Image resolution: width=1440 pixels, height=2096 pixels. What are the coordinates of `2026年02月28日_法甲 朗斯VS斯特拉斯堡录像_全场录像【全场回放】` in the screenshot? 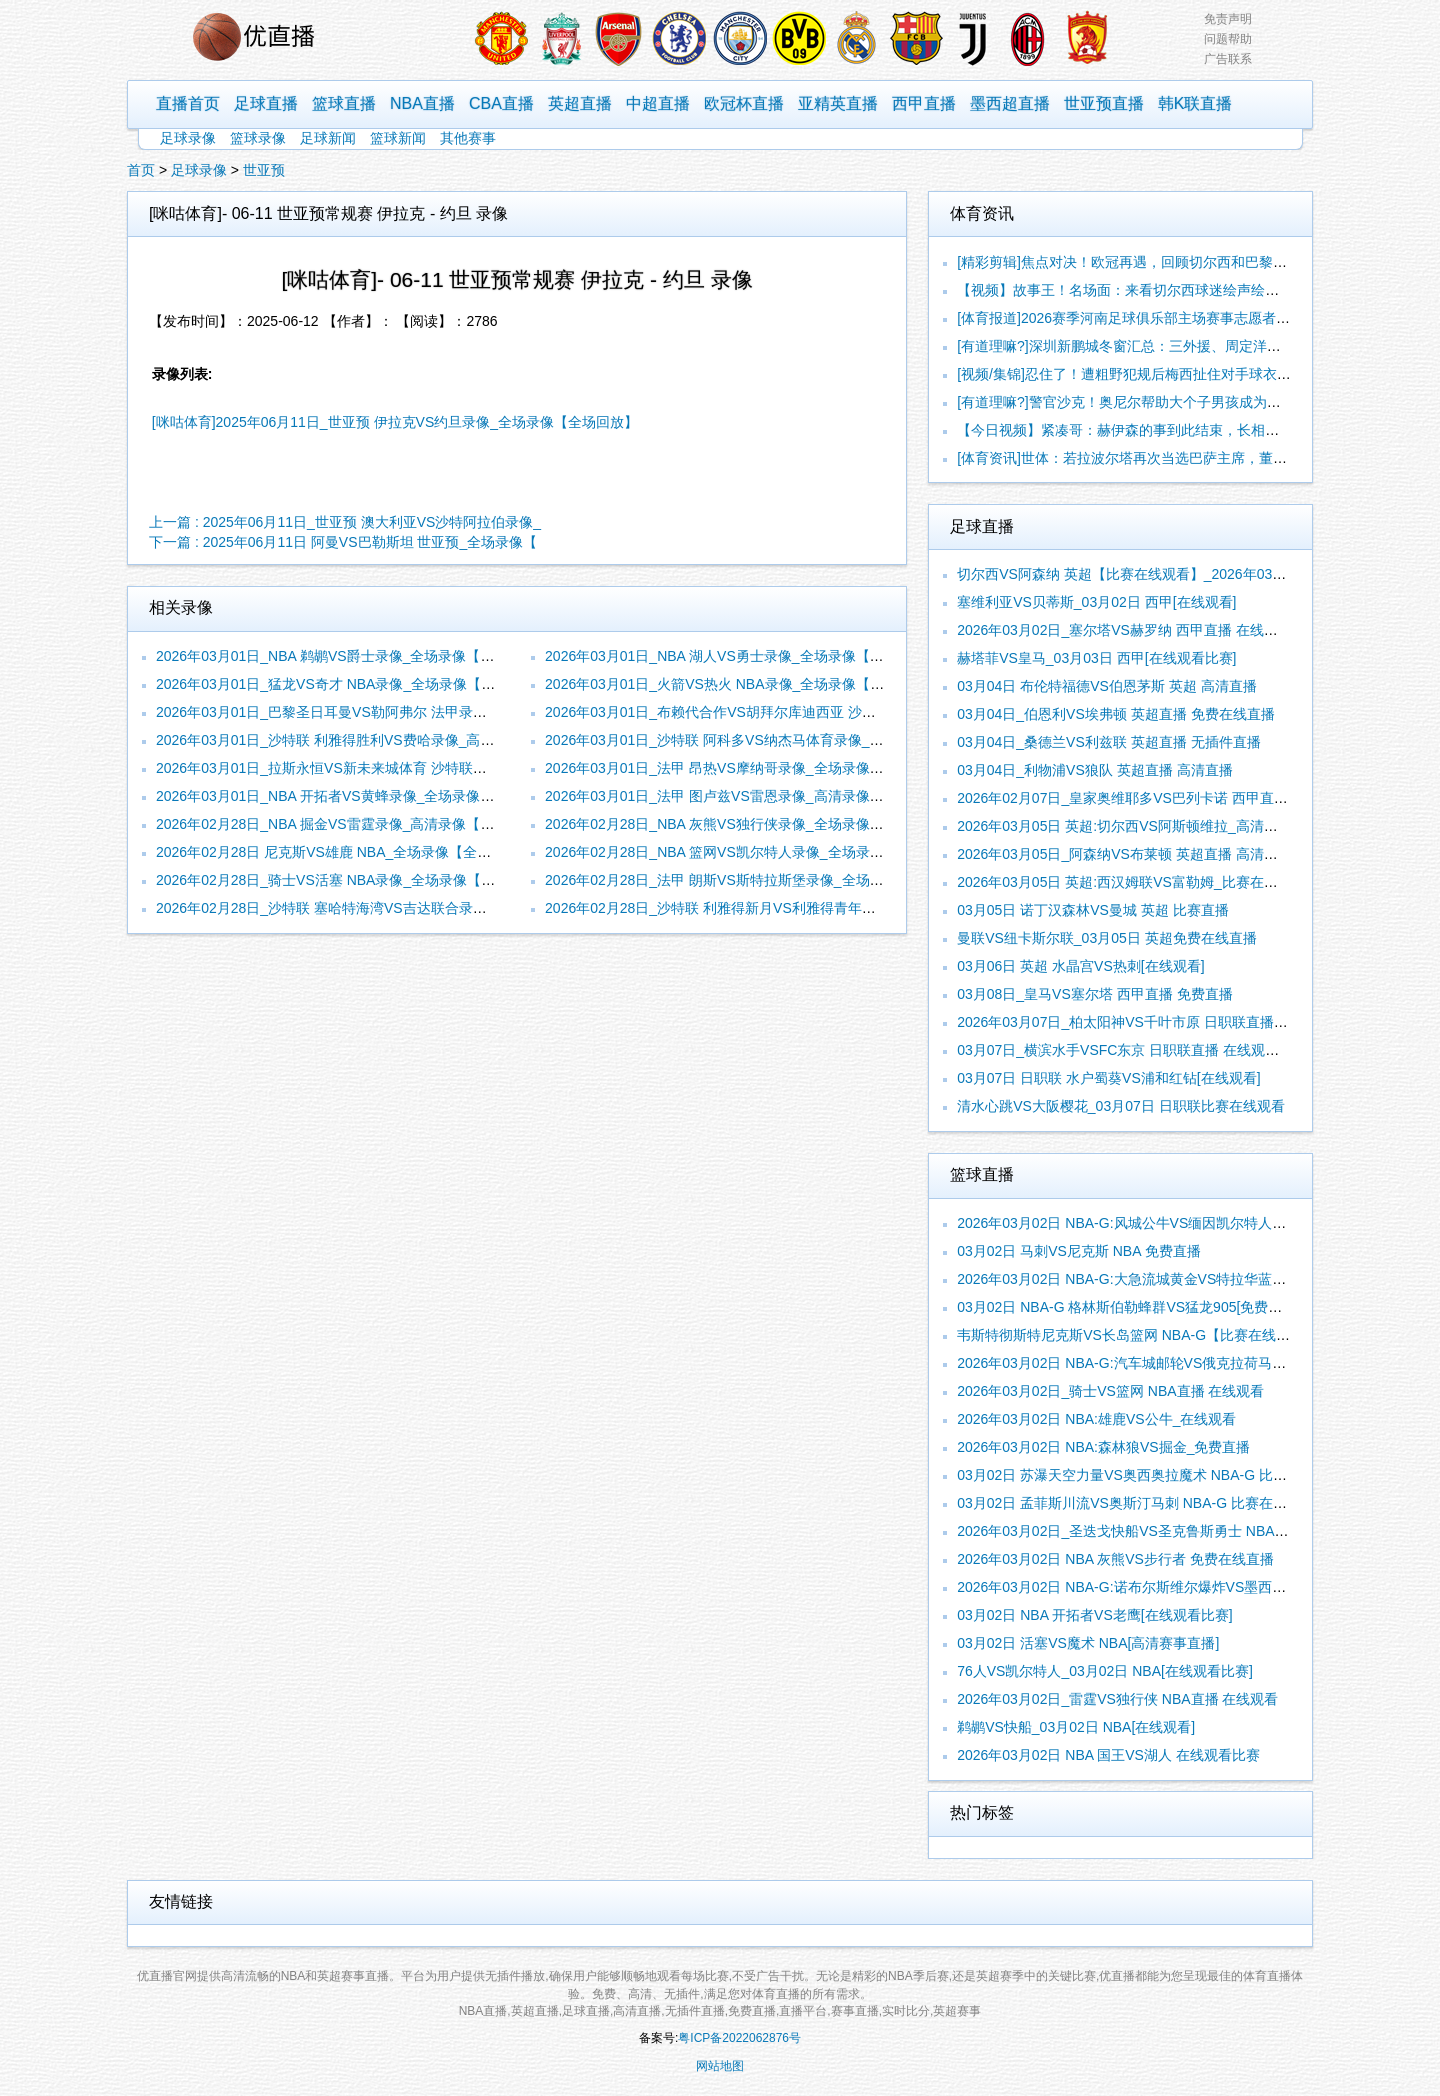 It's located at (763, 880).